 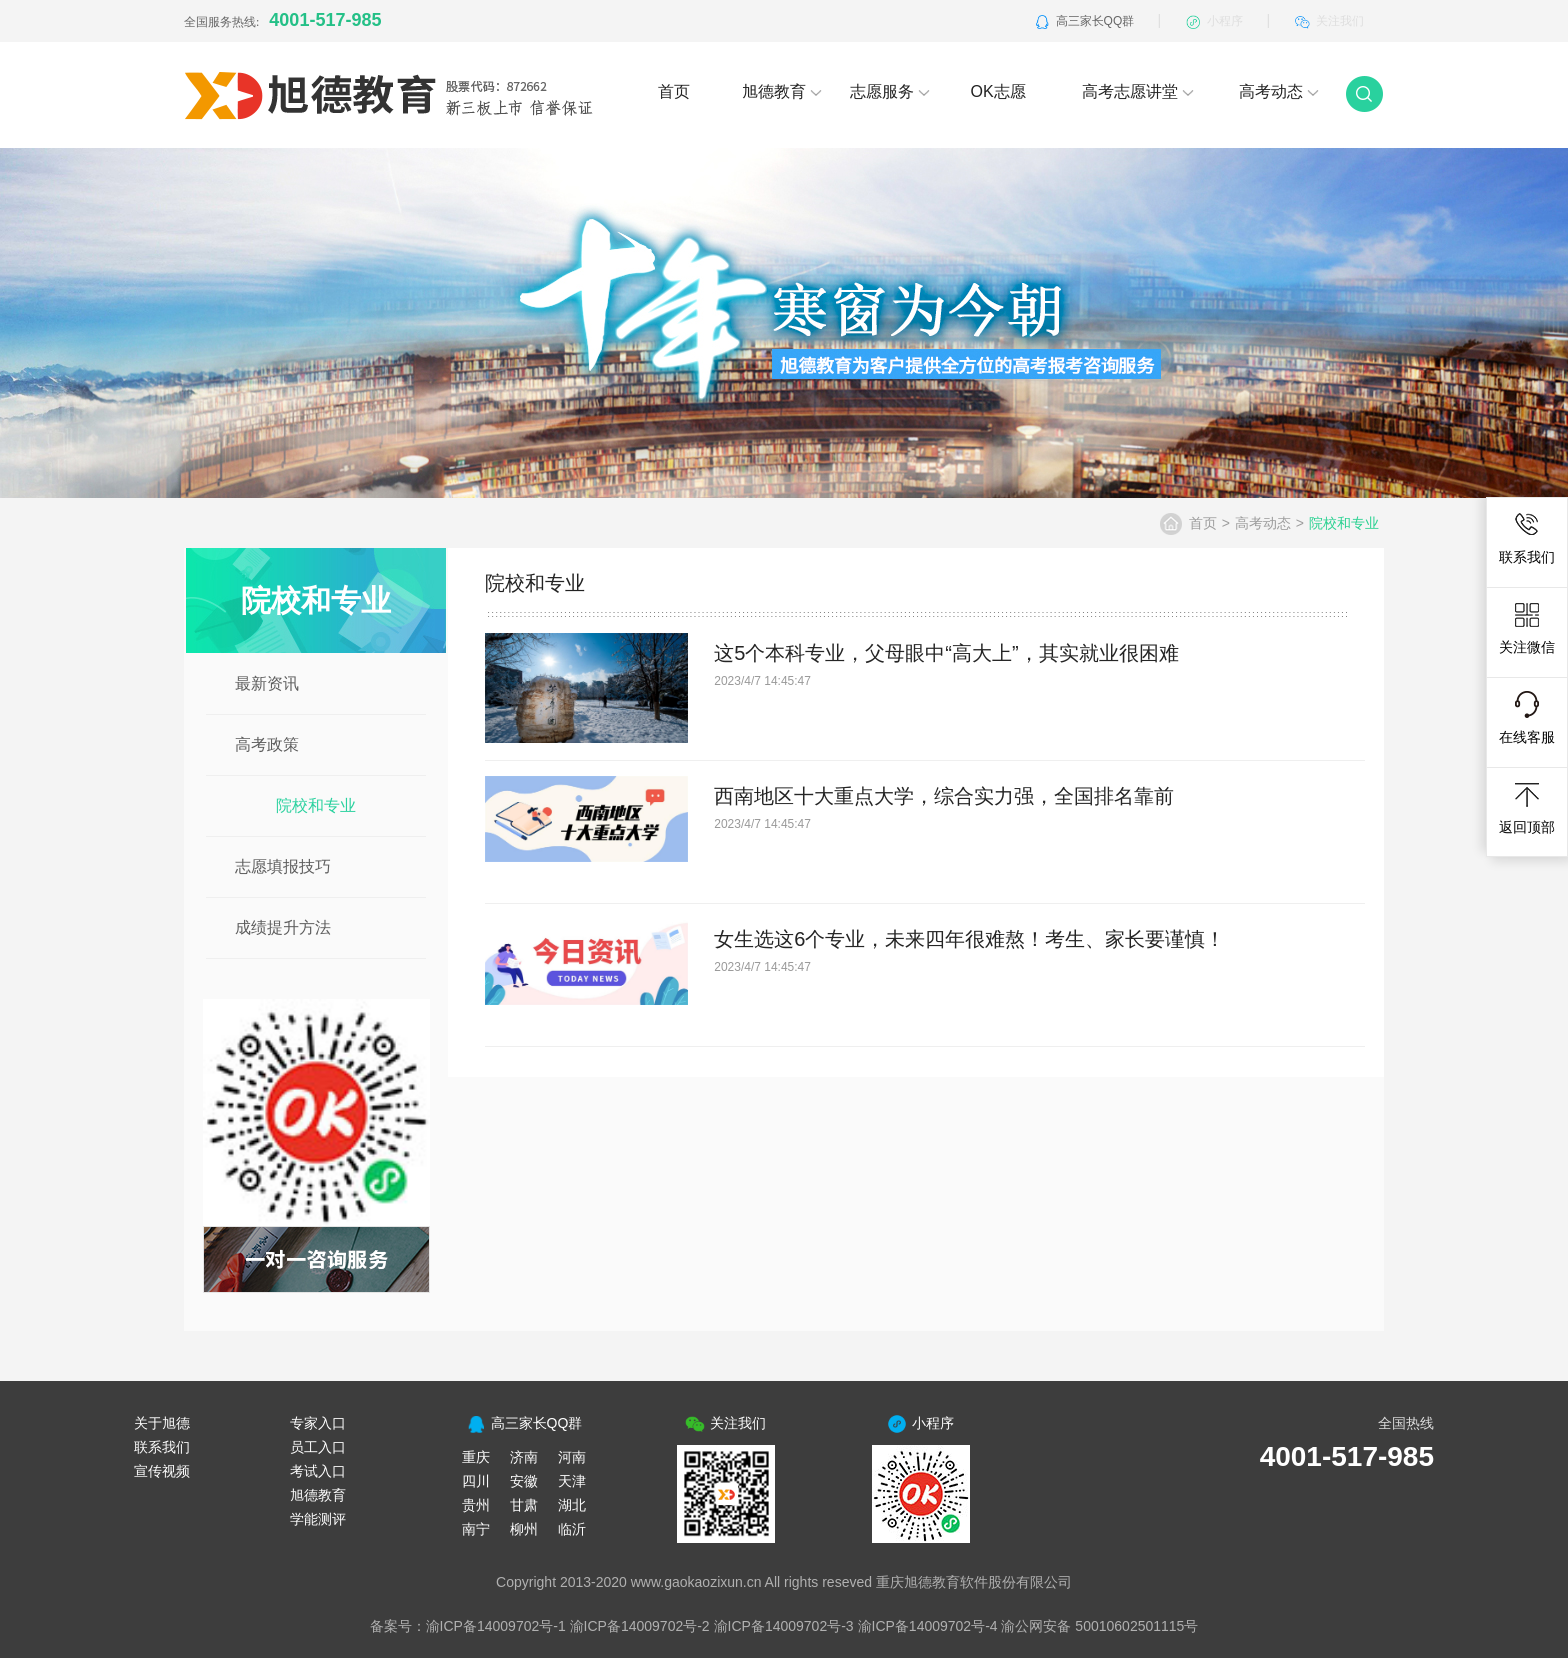 What do you see at coordinates (524, 1505) in the screenshot?
I see `甘肃` at bounding box center [524, 1505].